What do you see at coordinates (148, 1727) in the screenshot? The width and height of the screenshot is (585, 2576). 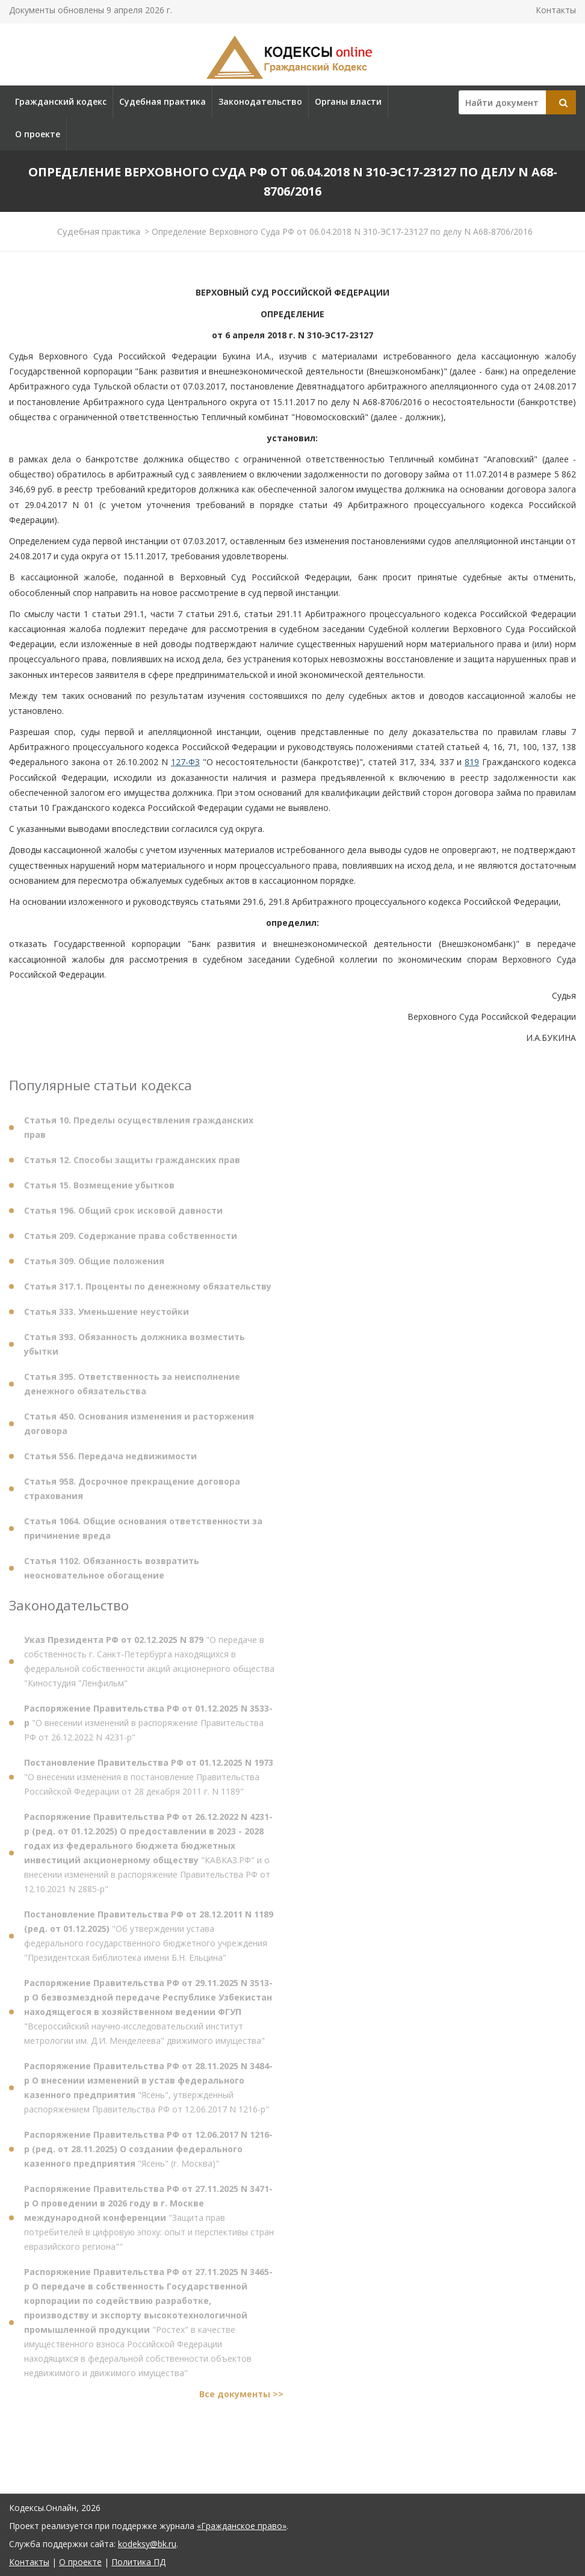 I see `"О внесении изменений в распоряжение Правительства РФ от 26.12.2022 N 4231-р"` at bounding box center [148, 1727].